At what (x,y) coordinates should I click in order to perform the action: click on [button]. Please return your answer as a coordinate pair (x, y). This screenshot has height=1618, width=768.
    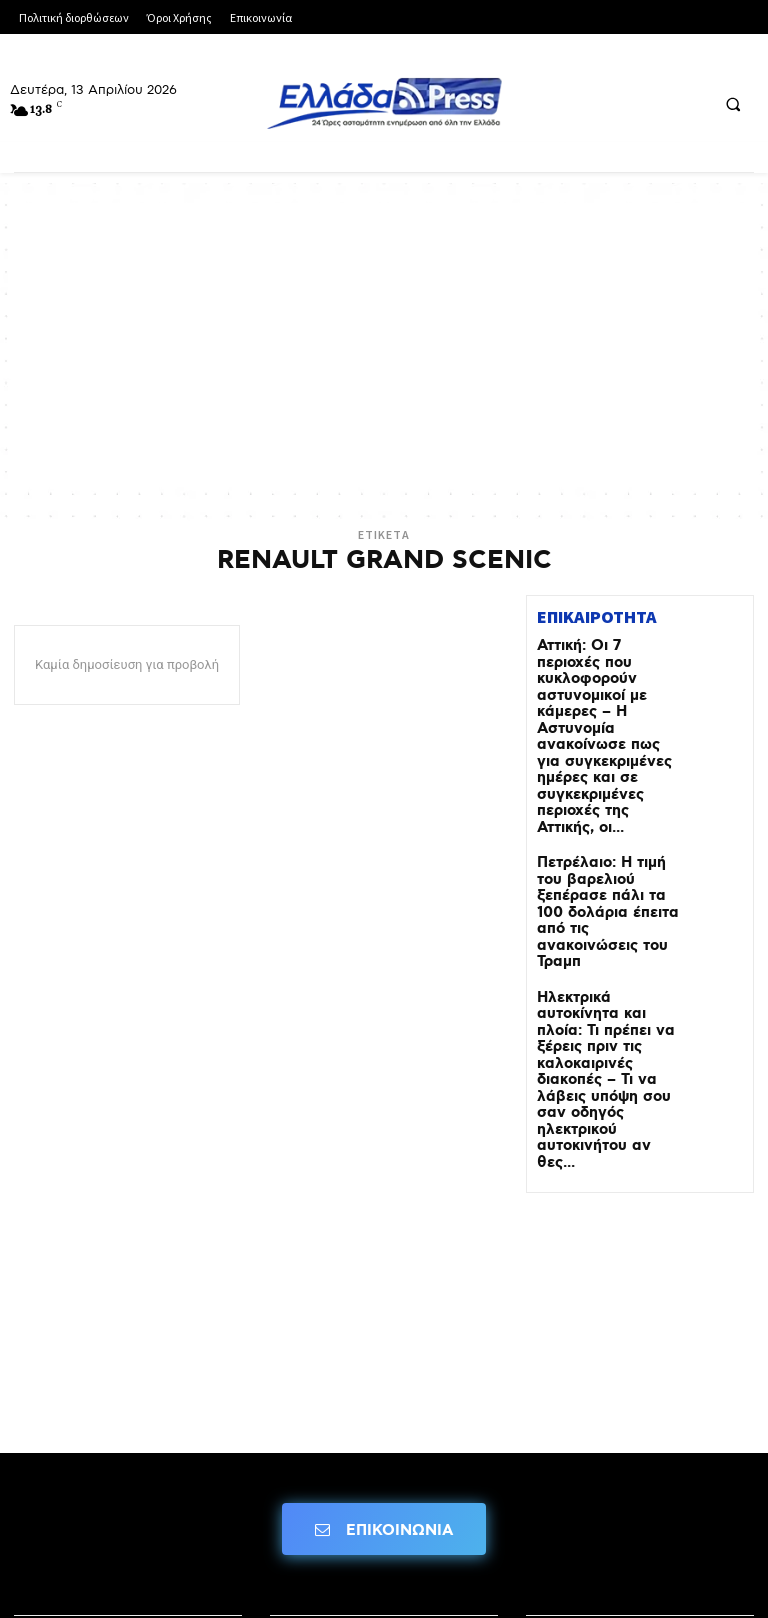
    Looking at the image, I should click on (733, 104).